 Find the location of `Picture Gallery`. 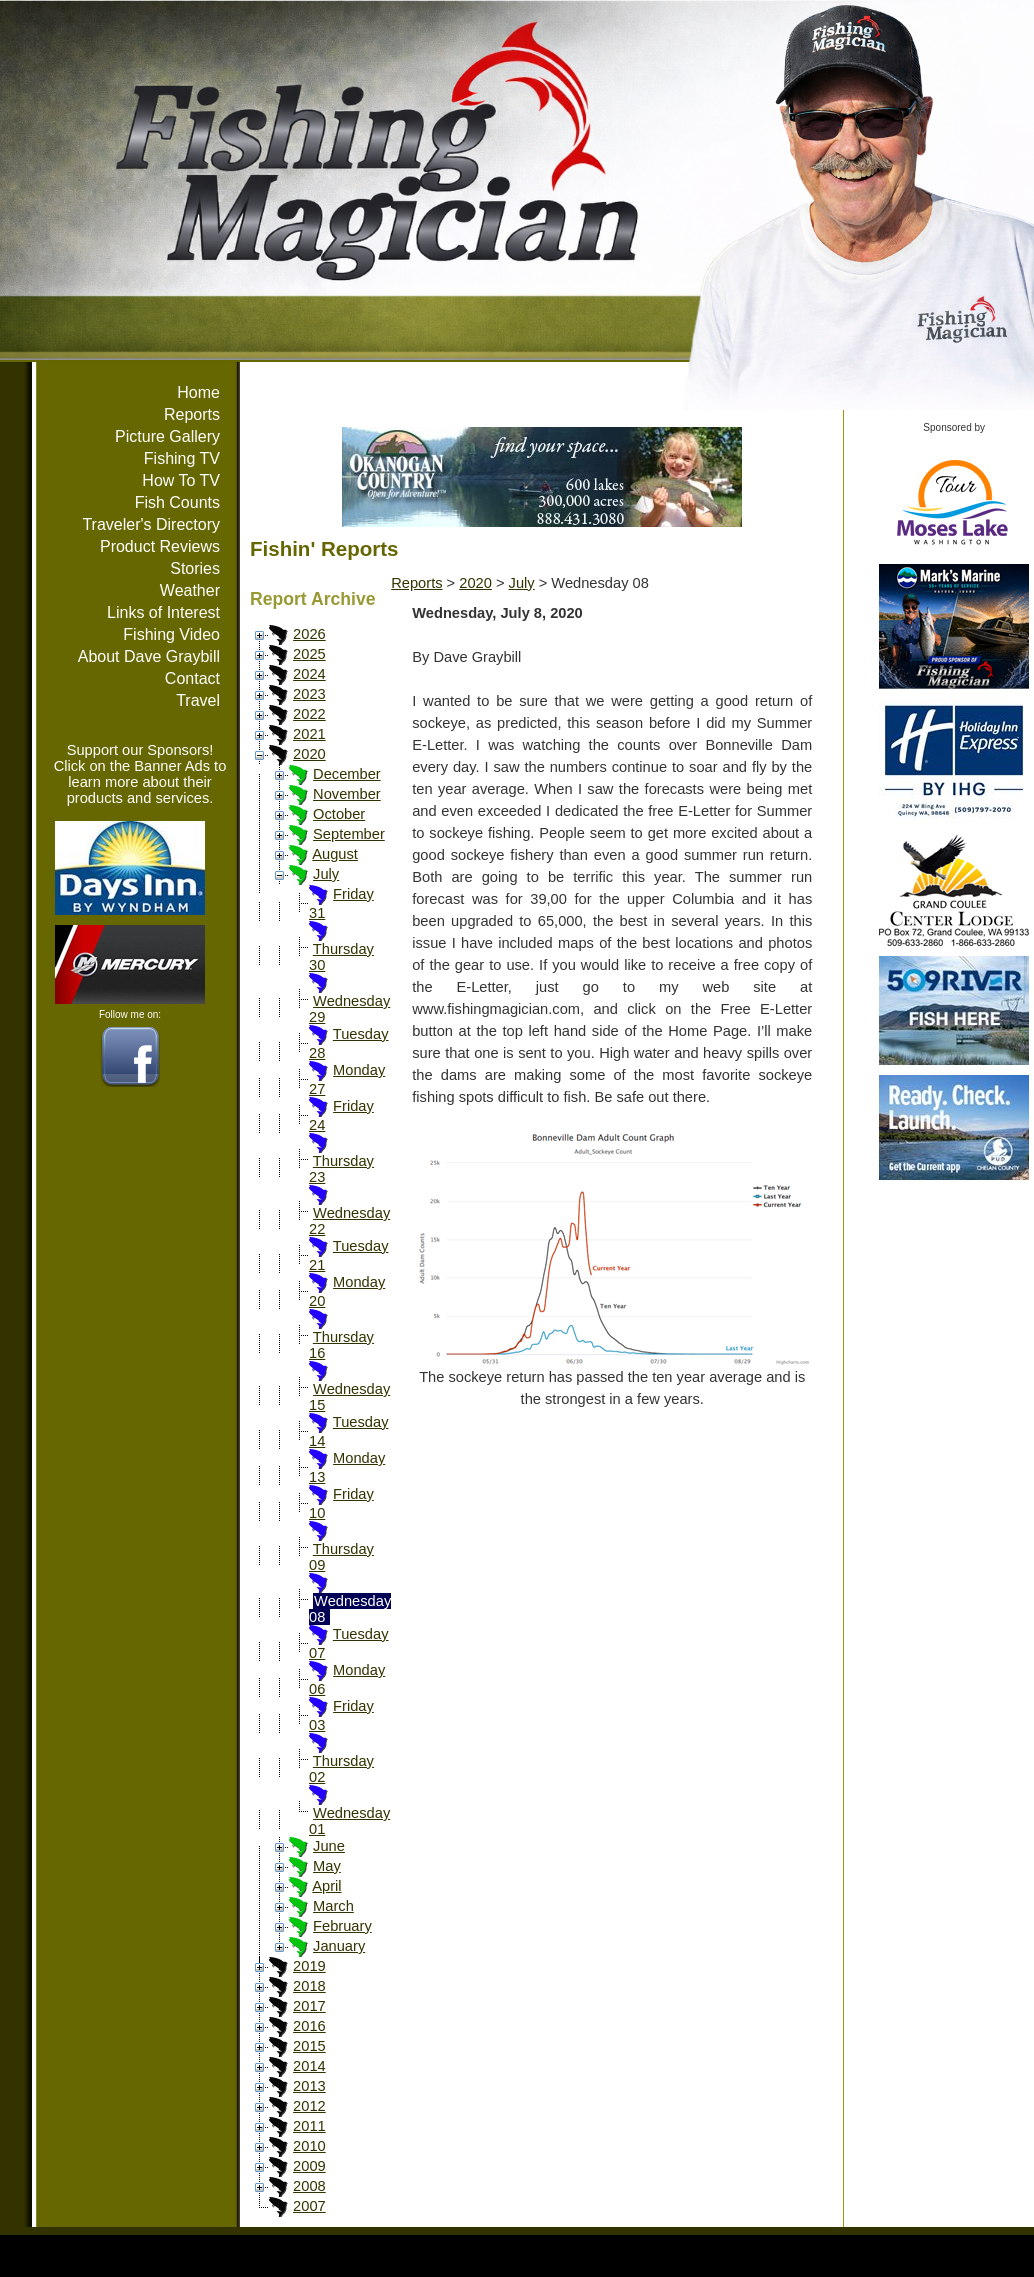

Picture Gallery is located at coordinates (167, 436).